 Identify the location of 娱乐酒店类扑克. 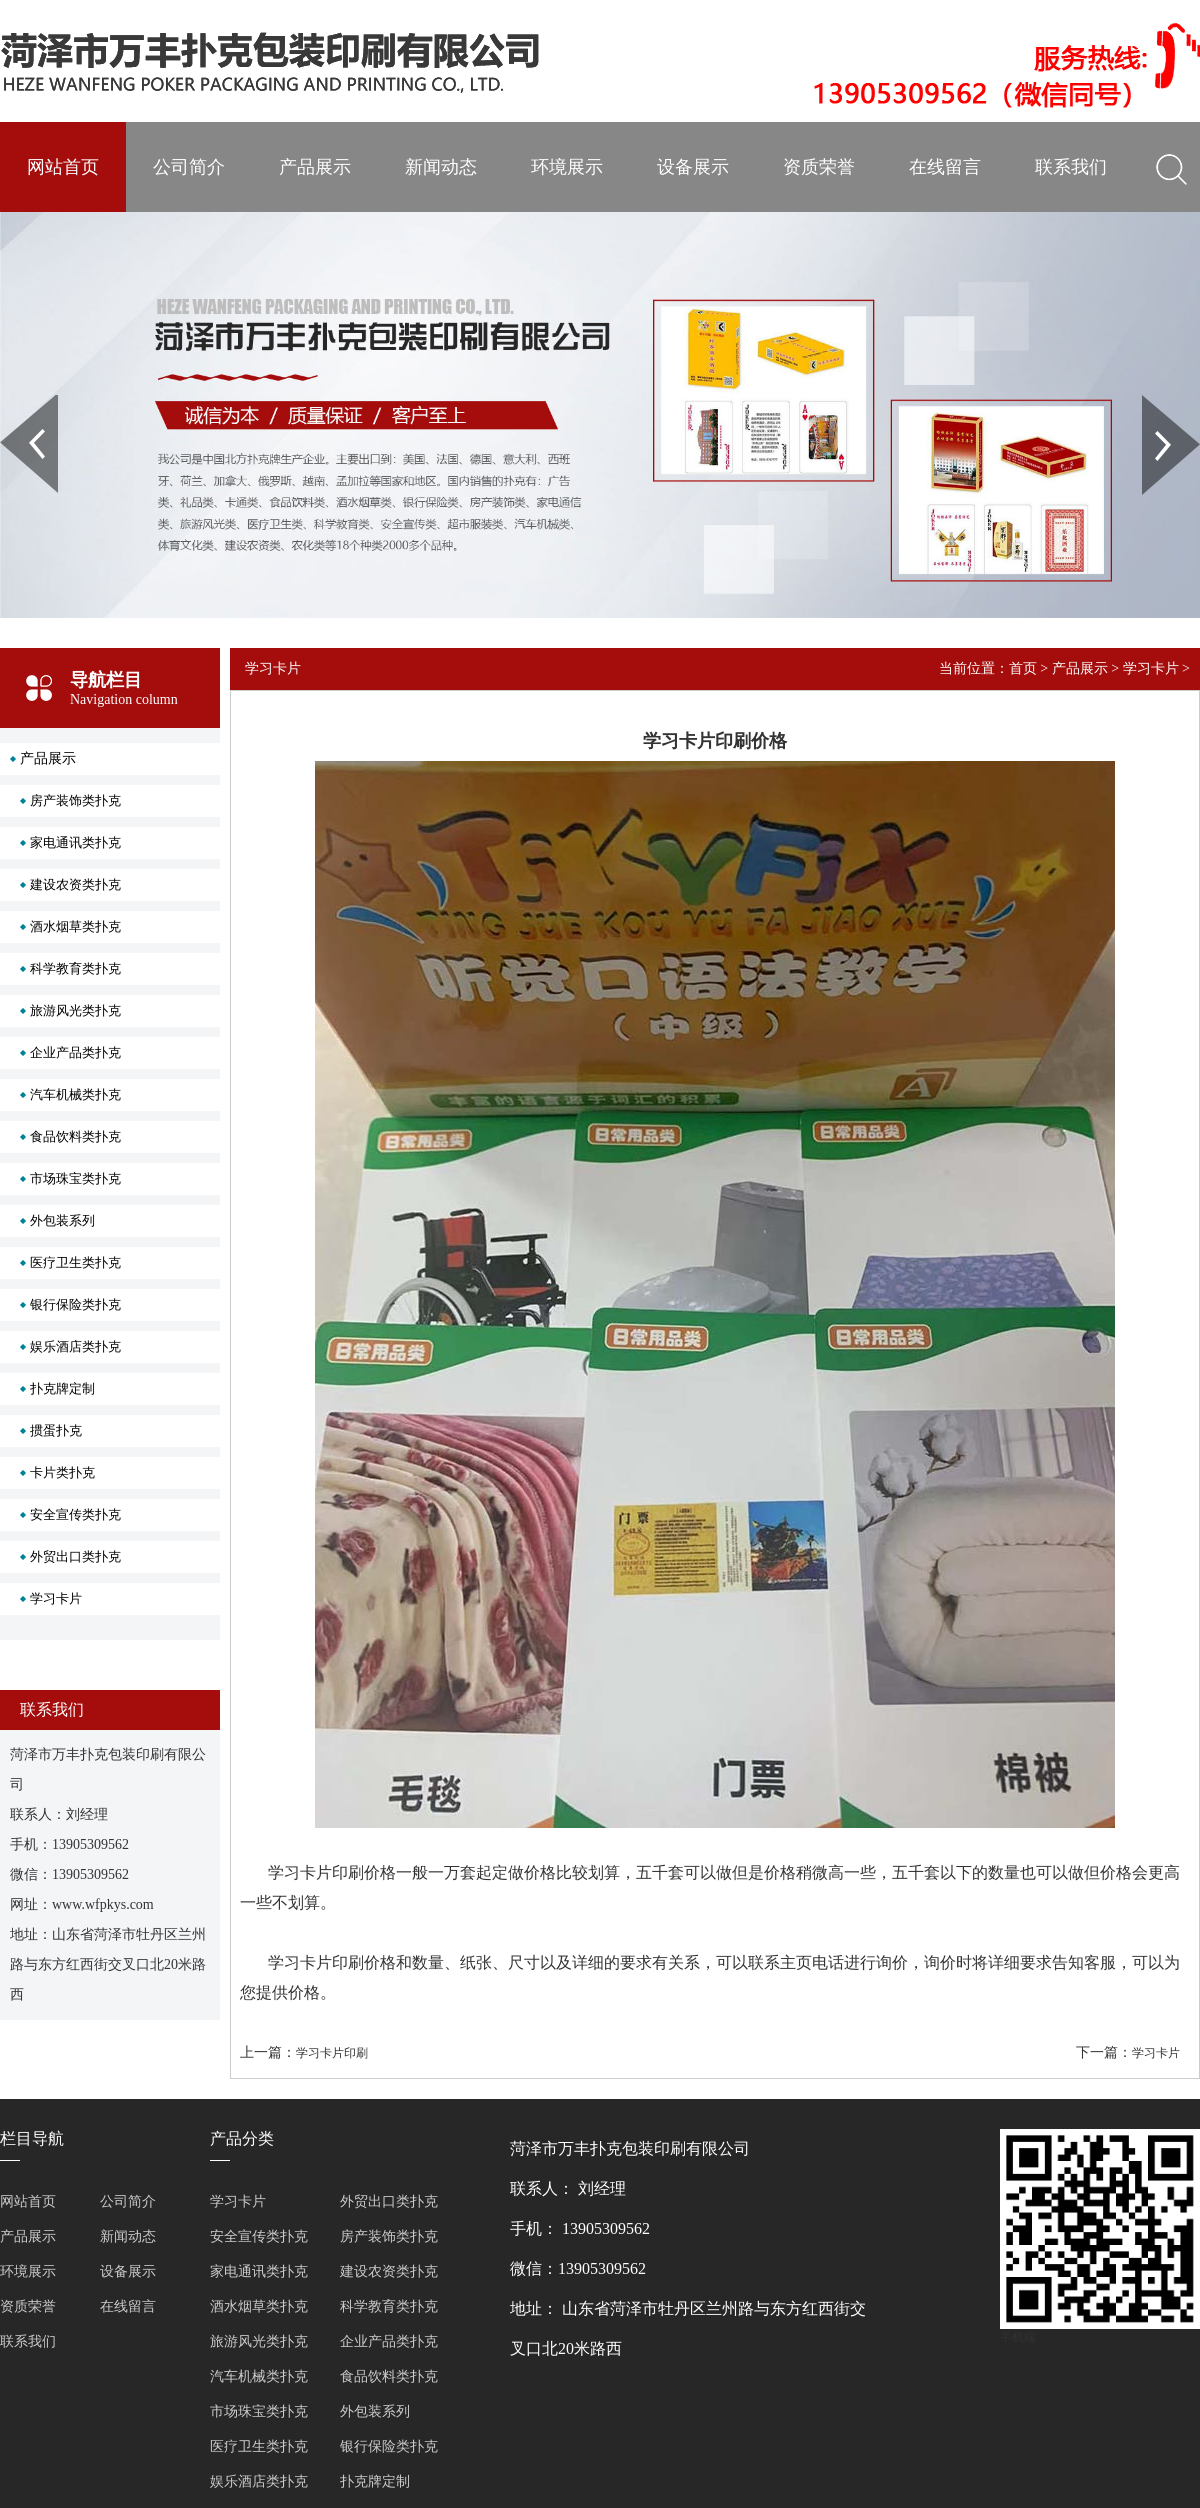
(75, 1346).